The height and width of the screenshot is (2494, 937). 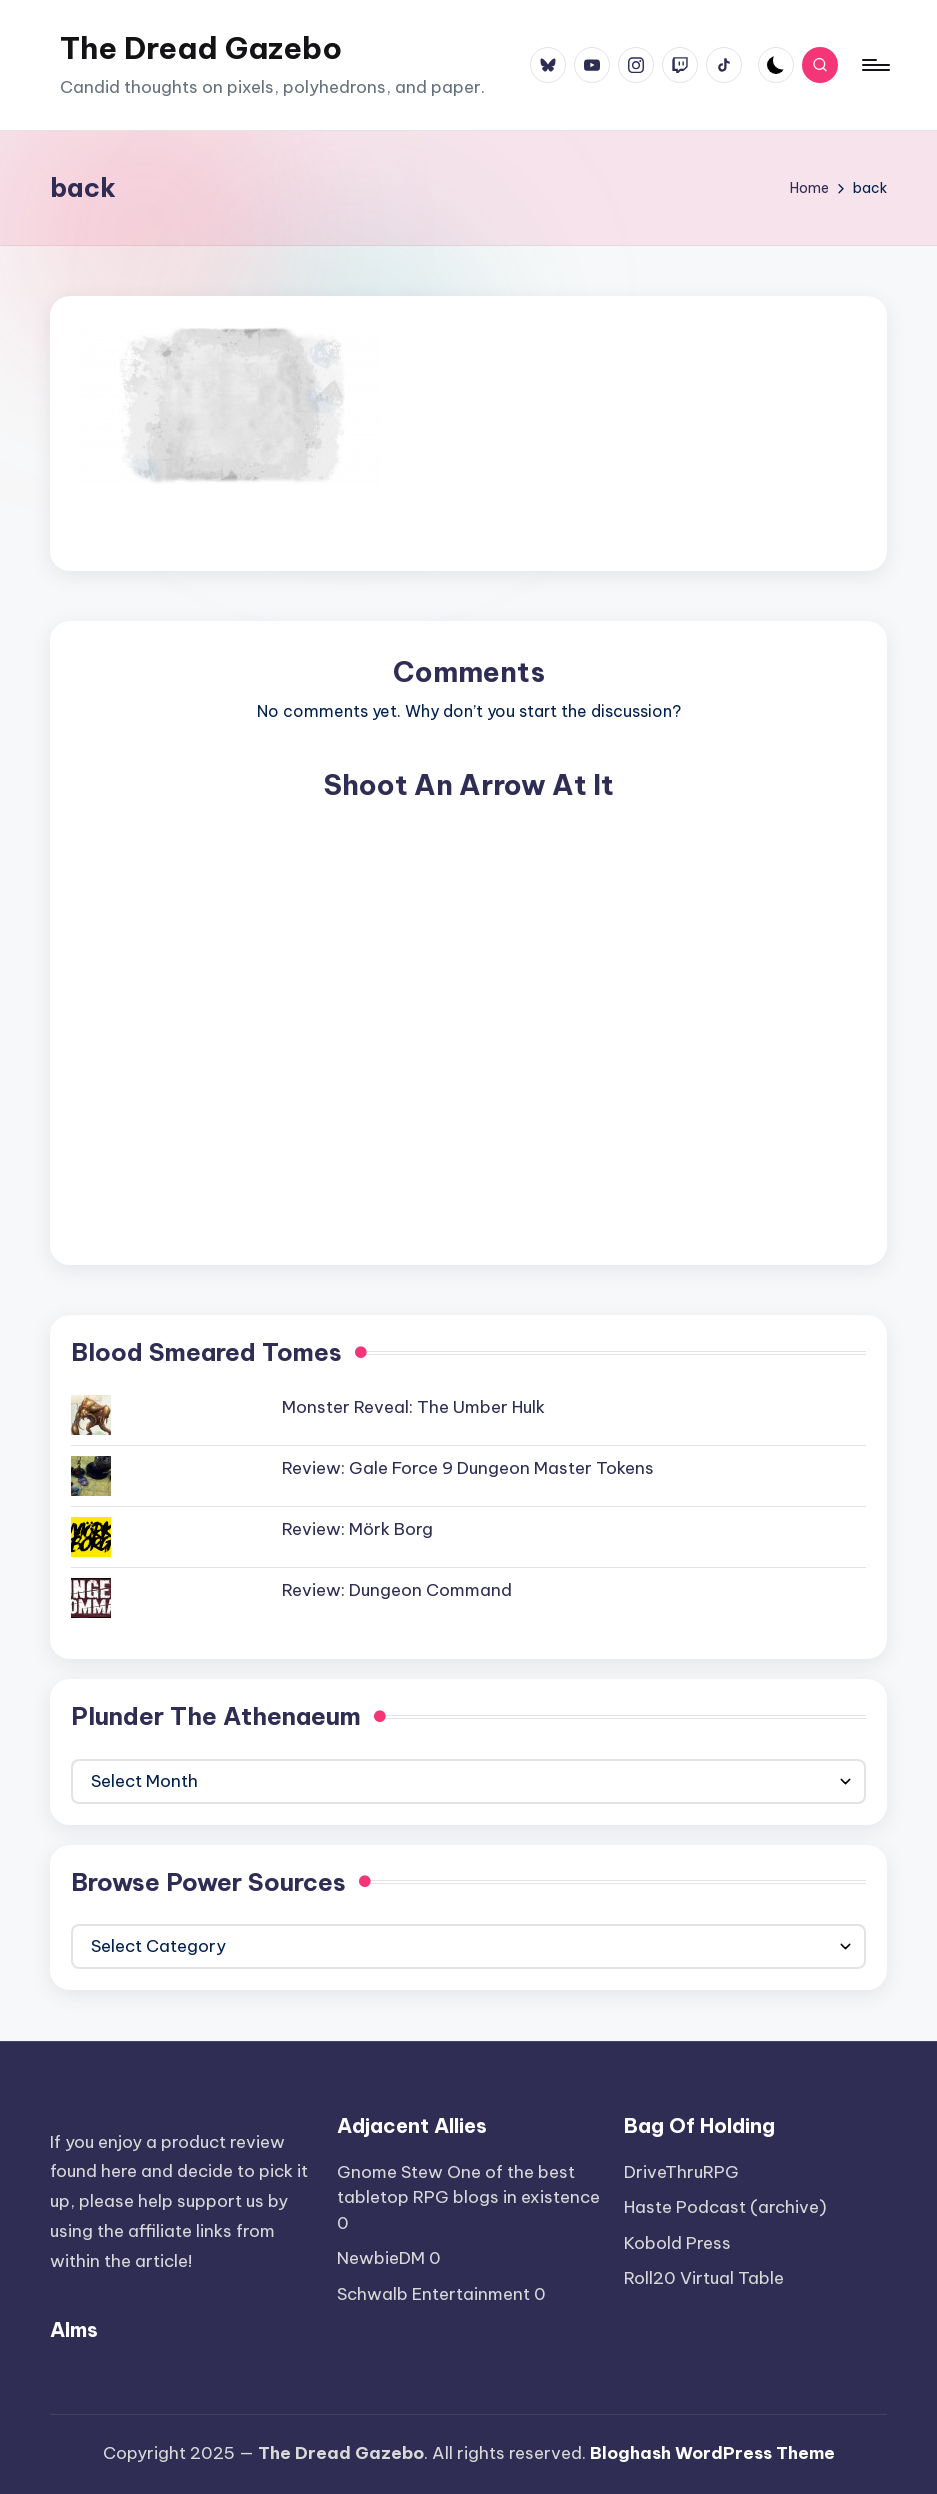 I want to click on The Dread Gazebo, so click(x=201, y=48).